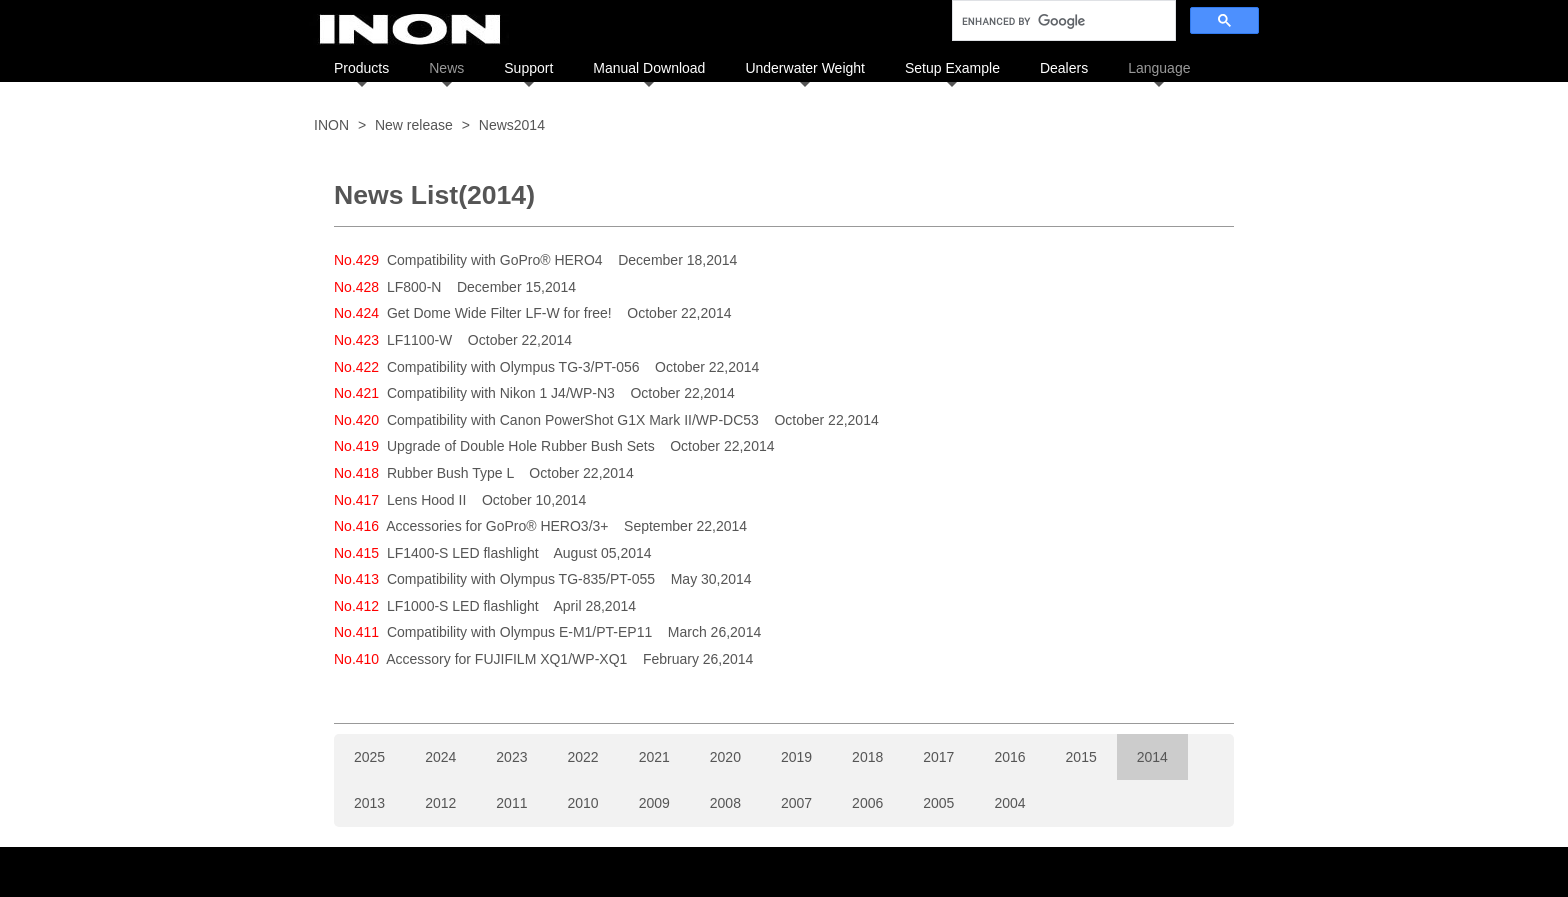  Describe the element at coordinates (450, 473) in the screenshot. I see `Rubber Bush Type L` at that location.